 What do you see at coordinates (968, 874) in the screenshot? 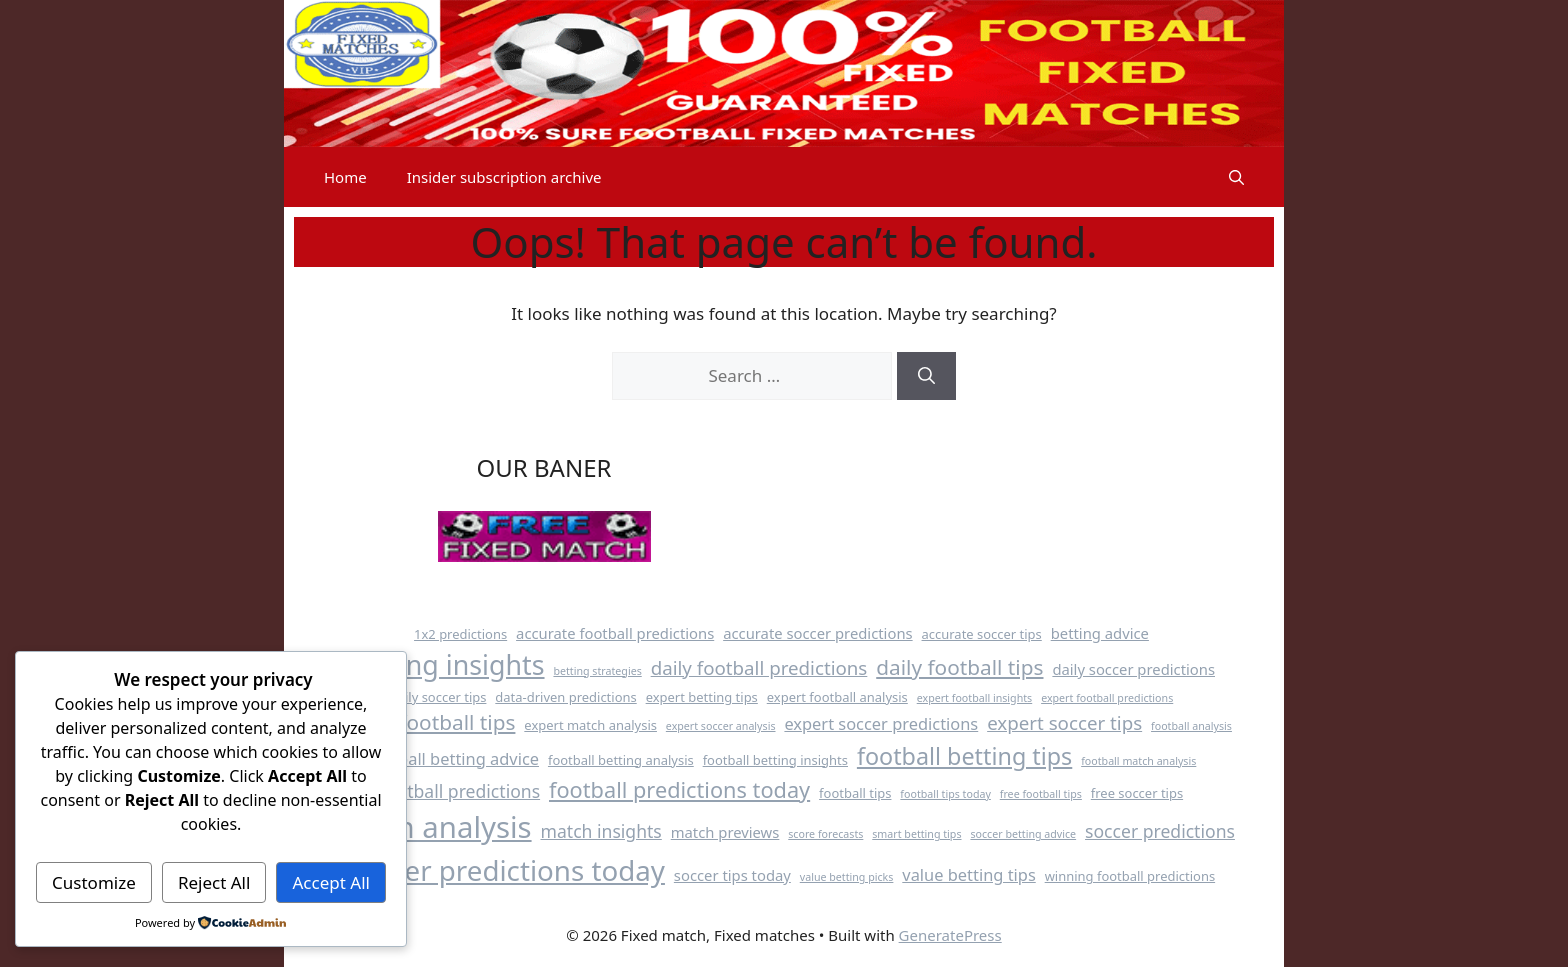
I see `value betting tips [value betting tips (6 items)]` at bounding box center [968, 874].